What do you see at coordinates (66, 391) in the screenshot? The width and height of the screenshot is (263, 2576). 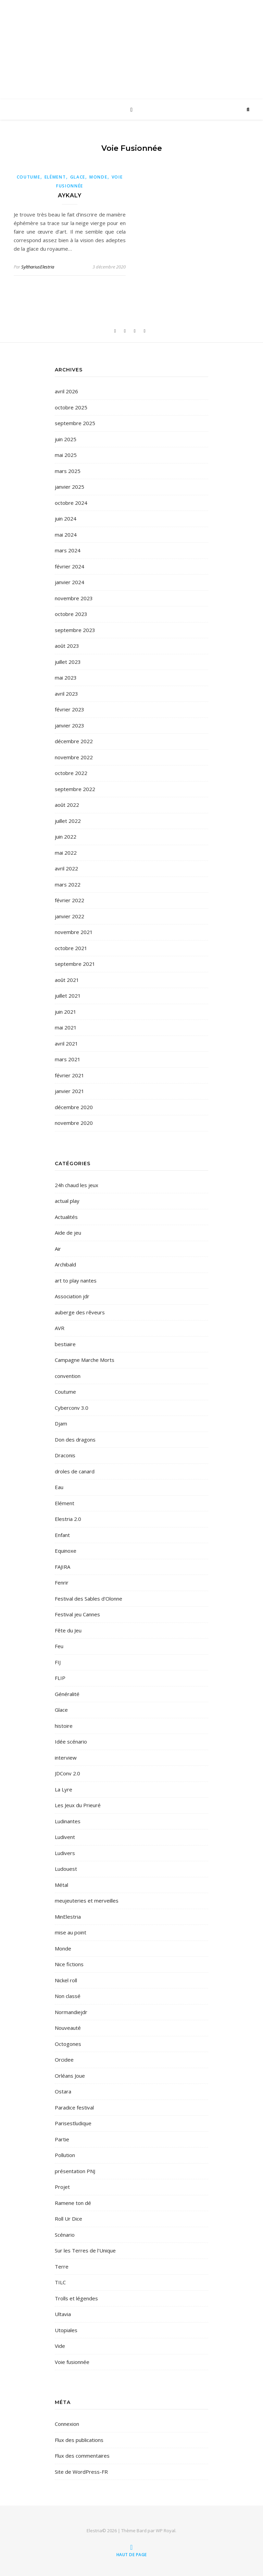 I see `avril 2026` at bounding box center [66, 391].